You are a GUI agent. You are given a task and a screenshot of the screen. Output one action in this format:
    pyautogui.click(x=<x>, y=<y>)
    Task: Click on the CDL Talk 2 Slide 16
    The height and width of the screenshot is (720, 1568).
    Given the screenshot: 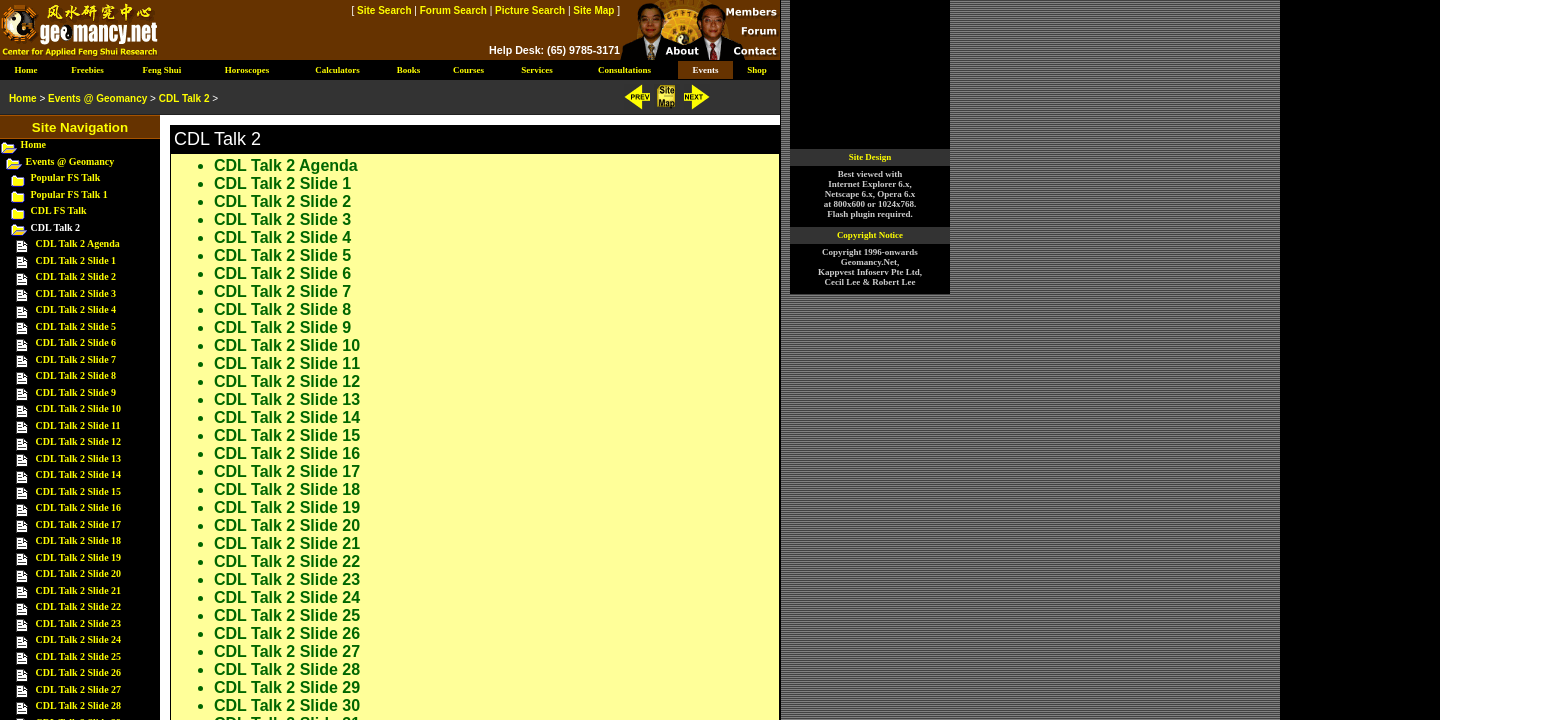 What is the action you would take?
    pyautogui.click(x=287, y=453)
    